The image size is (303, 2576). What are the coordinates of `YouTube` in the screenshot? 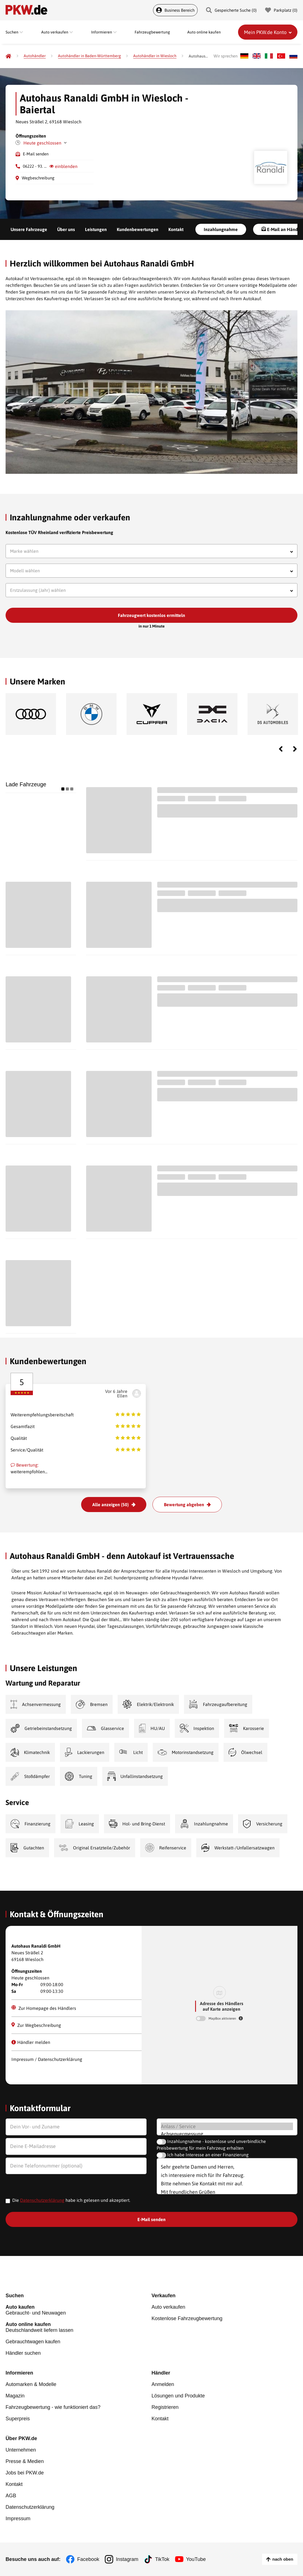 It's located at (196, 2559).